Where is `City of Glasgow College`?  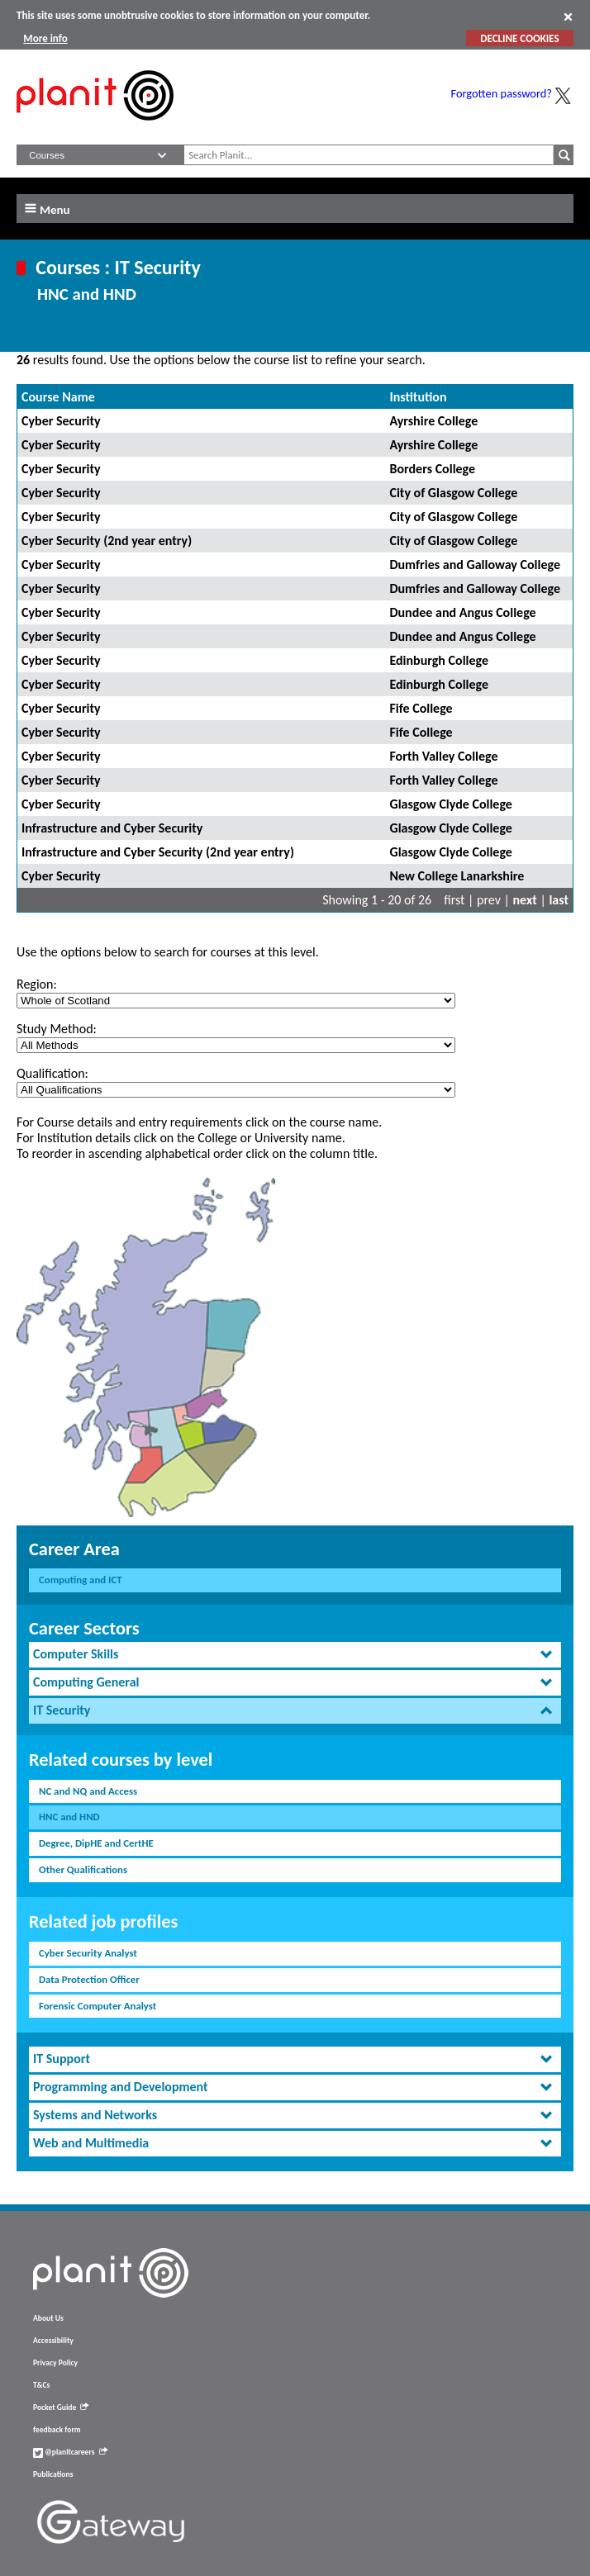
City of Glasgow College is located at coordinates (453, 492).